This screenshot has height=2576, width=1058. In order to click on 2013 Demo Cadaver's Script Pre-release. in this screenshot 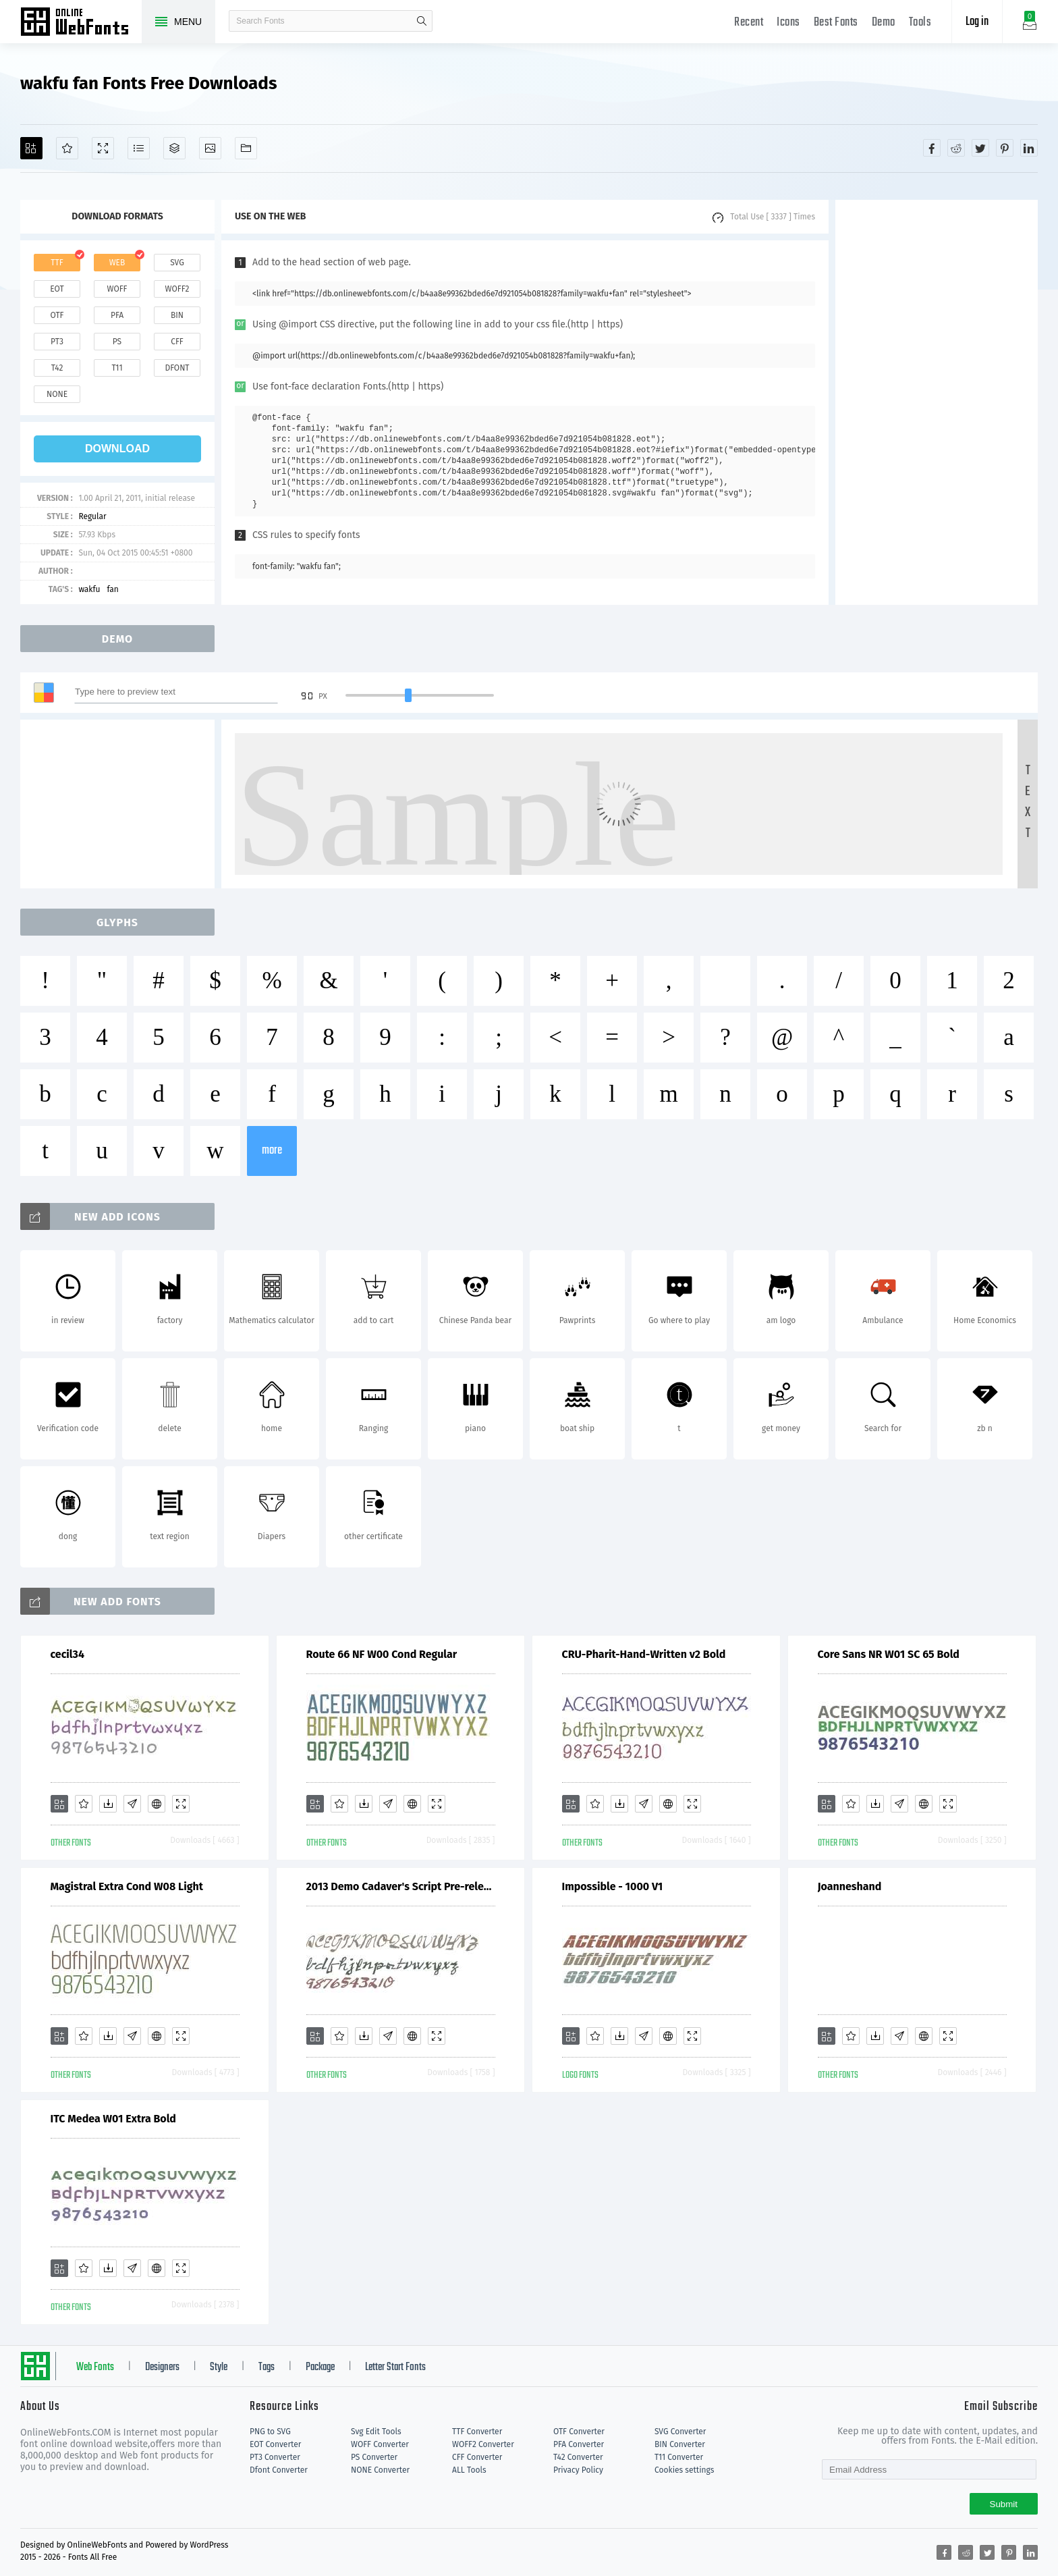, I will do `click(400, 1886)`.